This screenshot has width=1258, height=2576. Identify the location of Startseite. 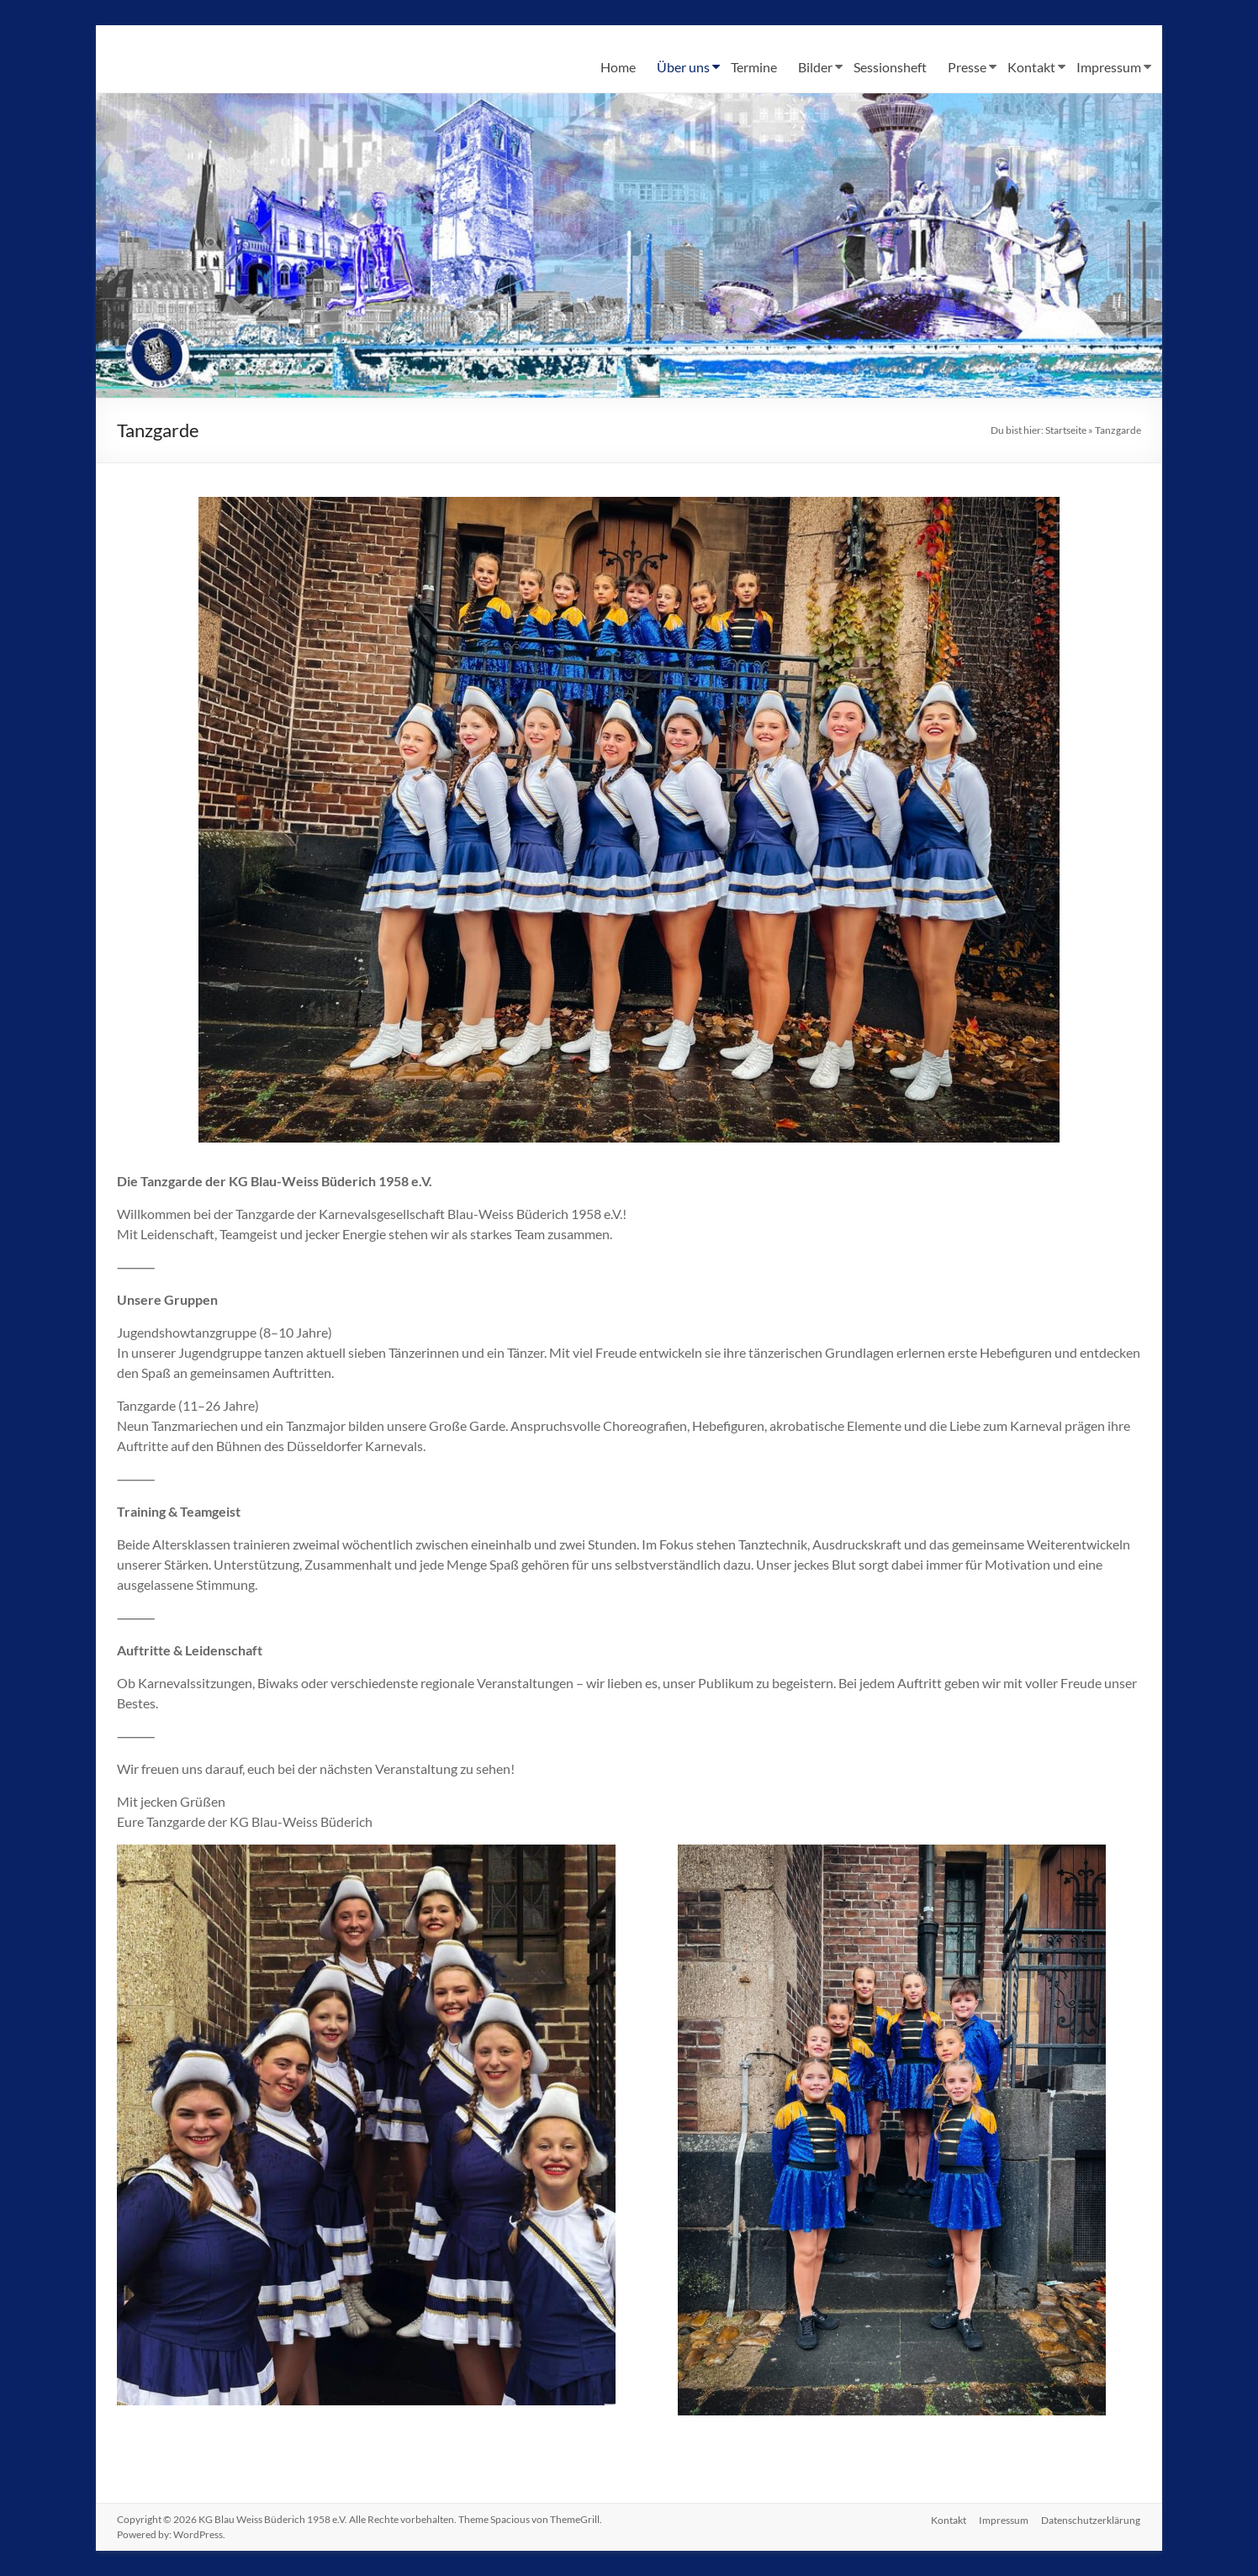
(1065, 430).